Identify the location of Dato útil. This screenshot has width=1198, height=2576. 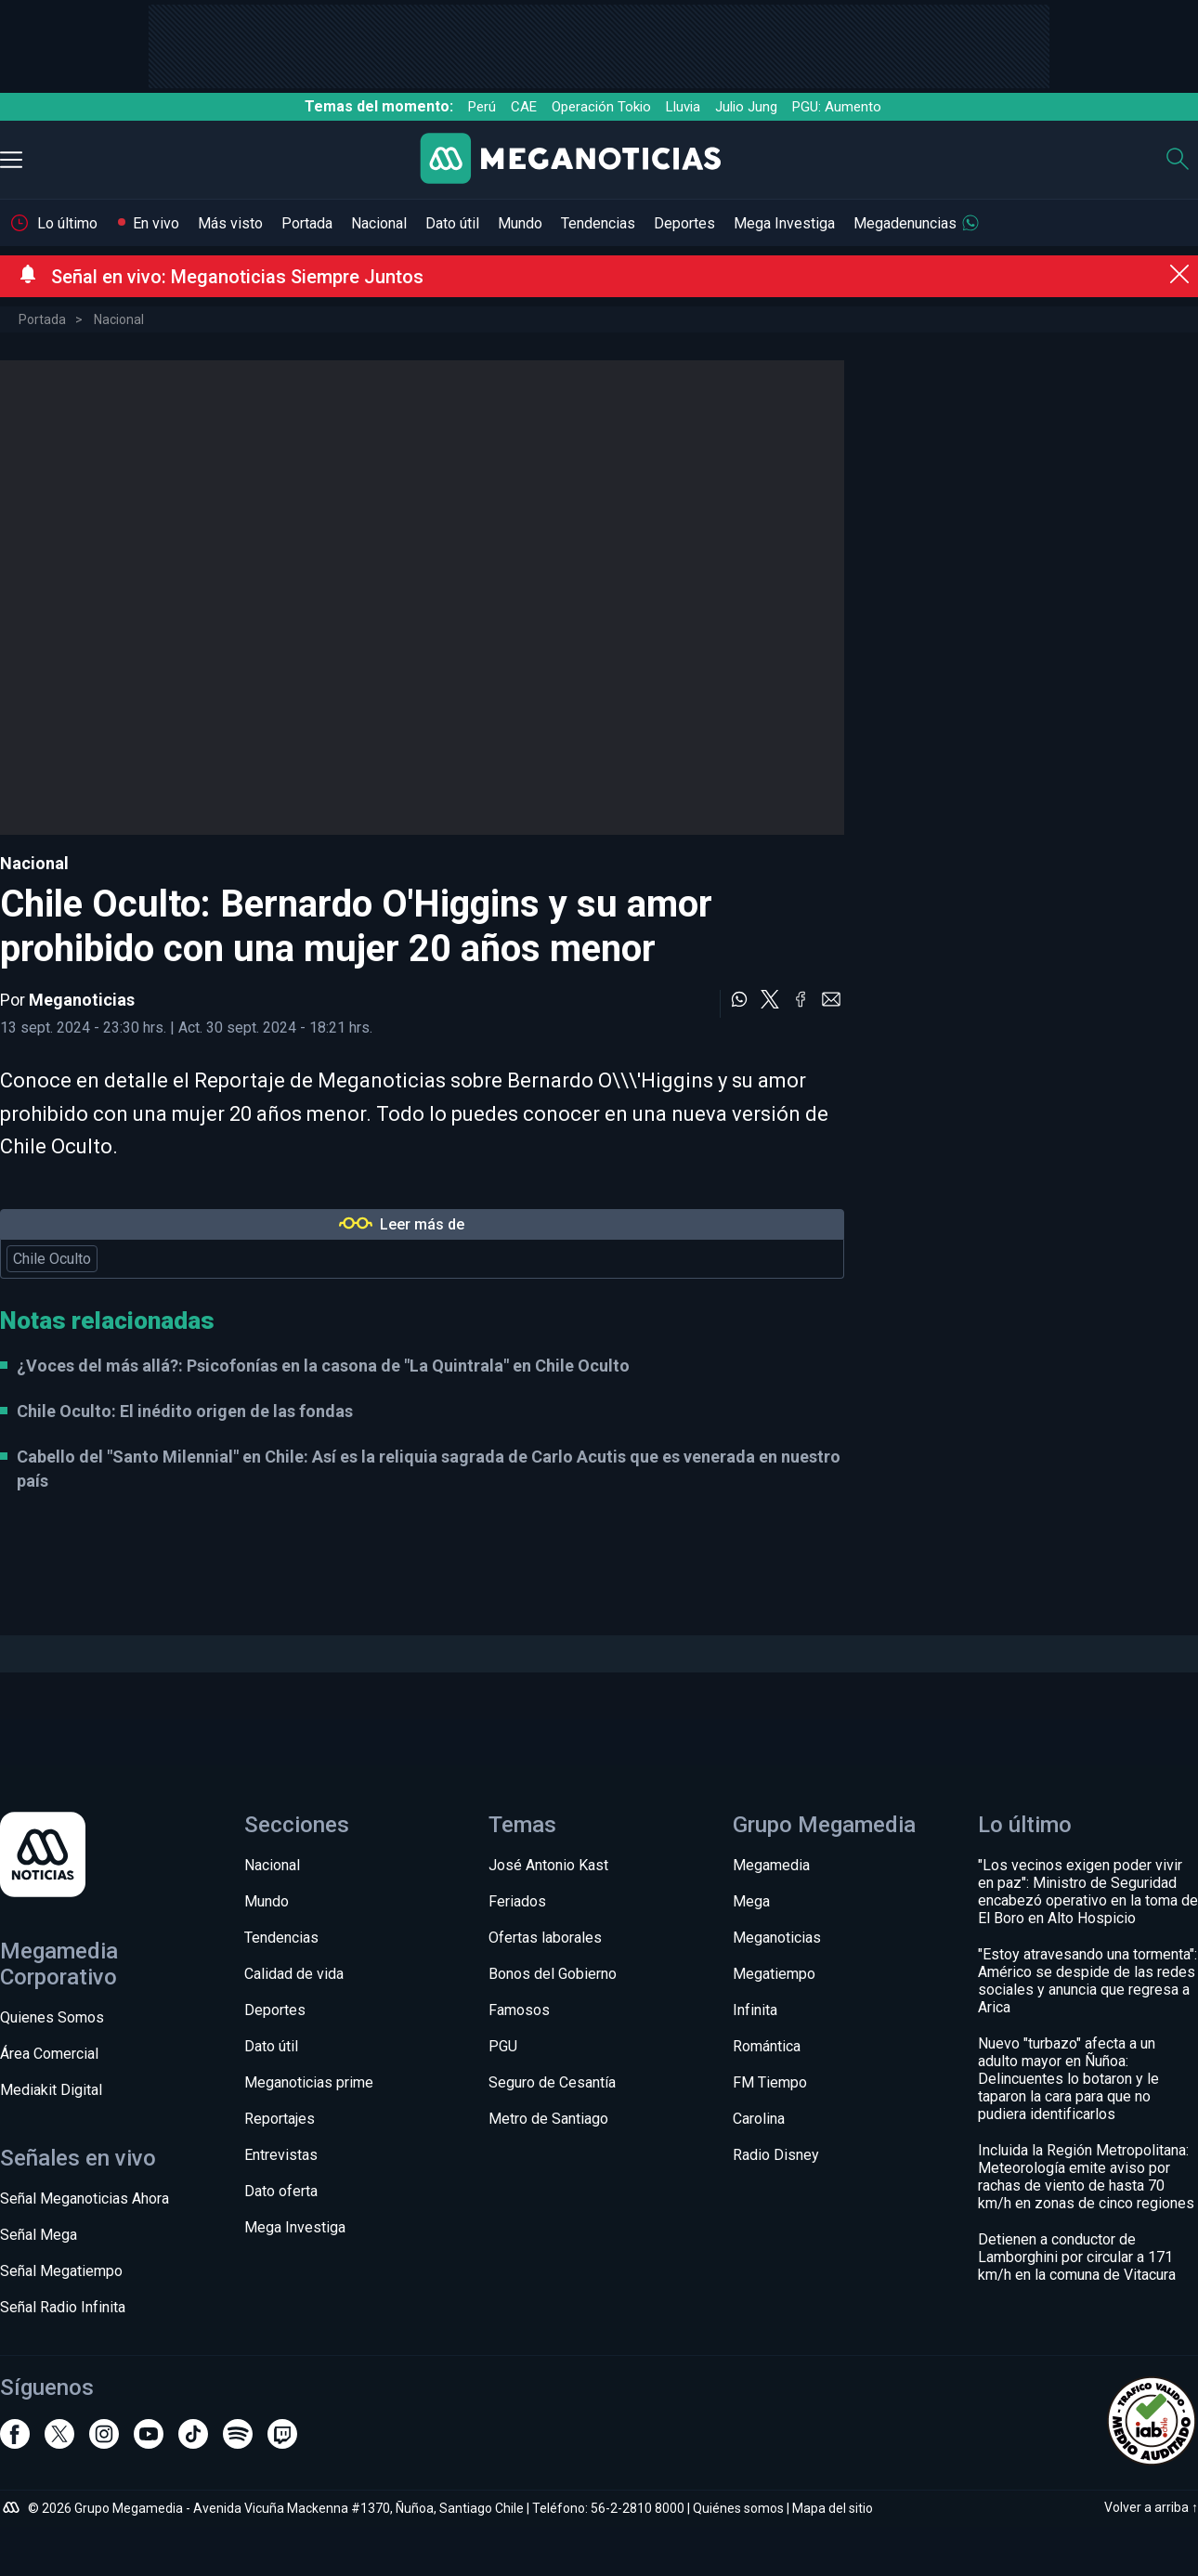
(452, 223).